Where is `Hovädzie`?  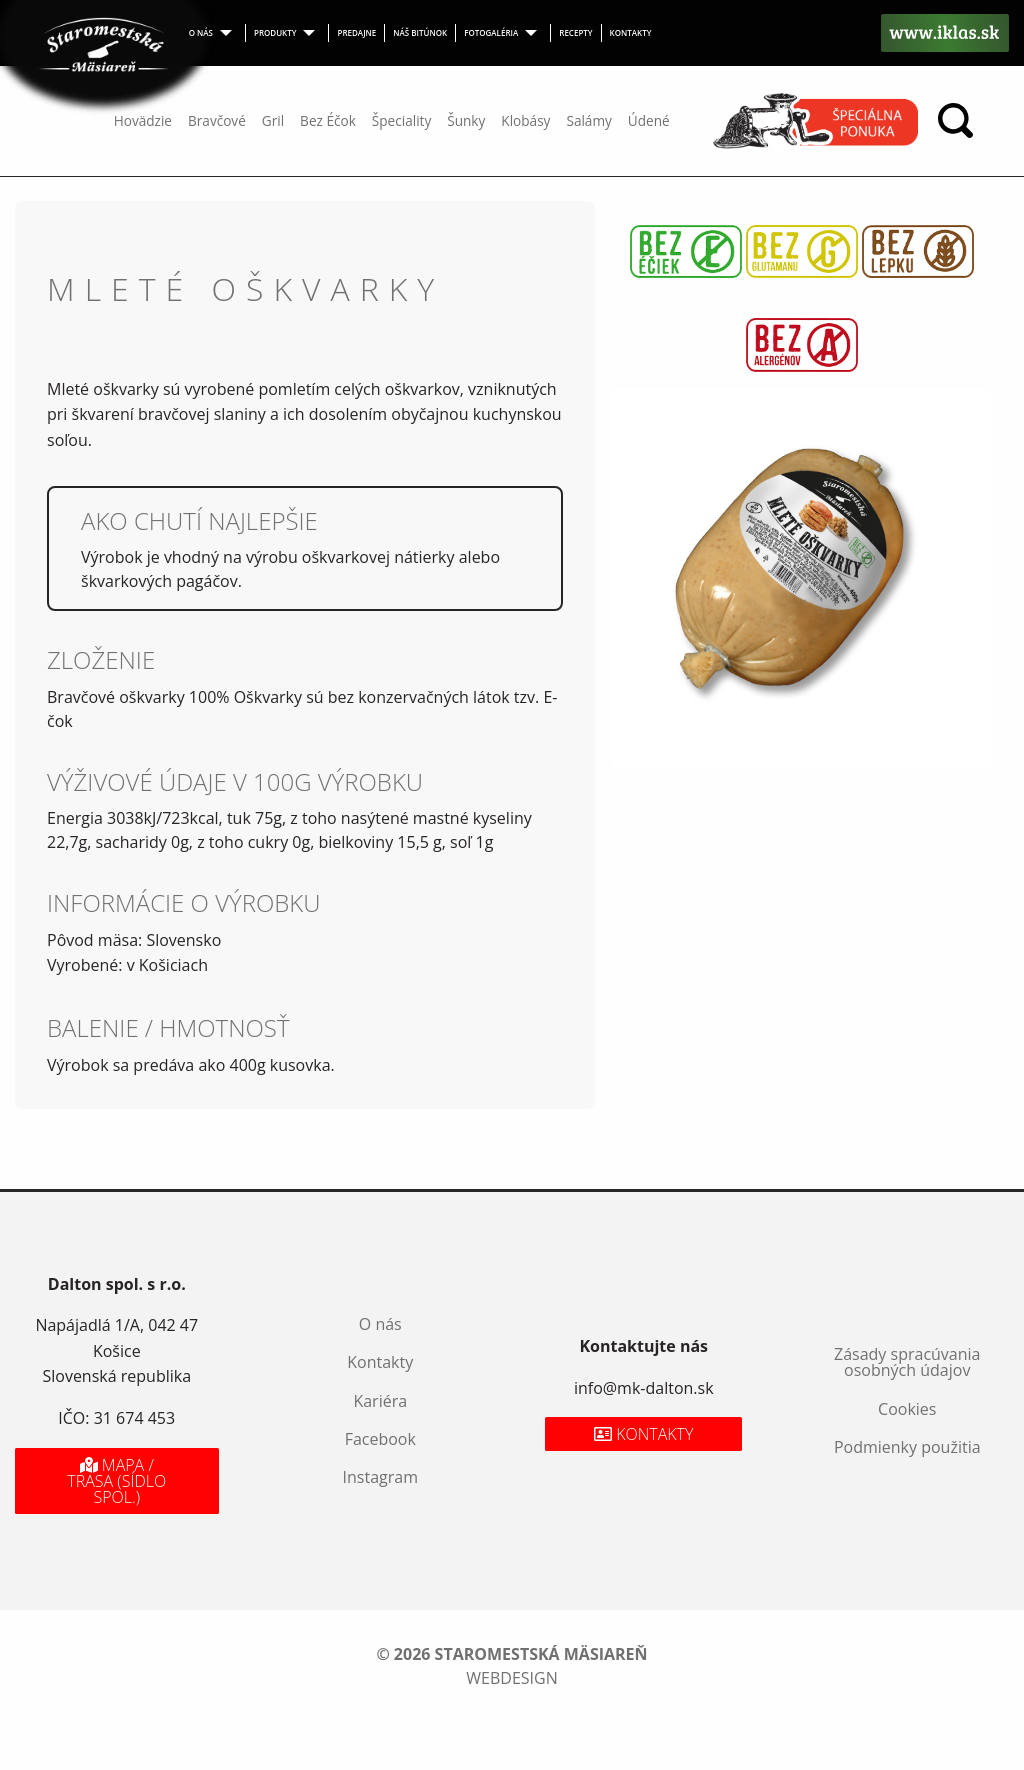
Hovädzie is located at coordinates (143, 120).